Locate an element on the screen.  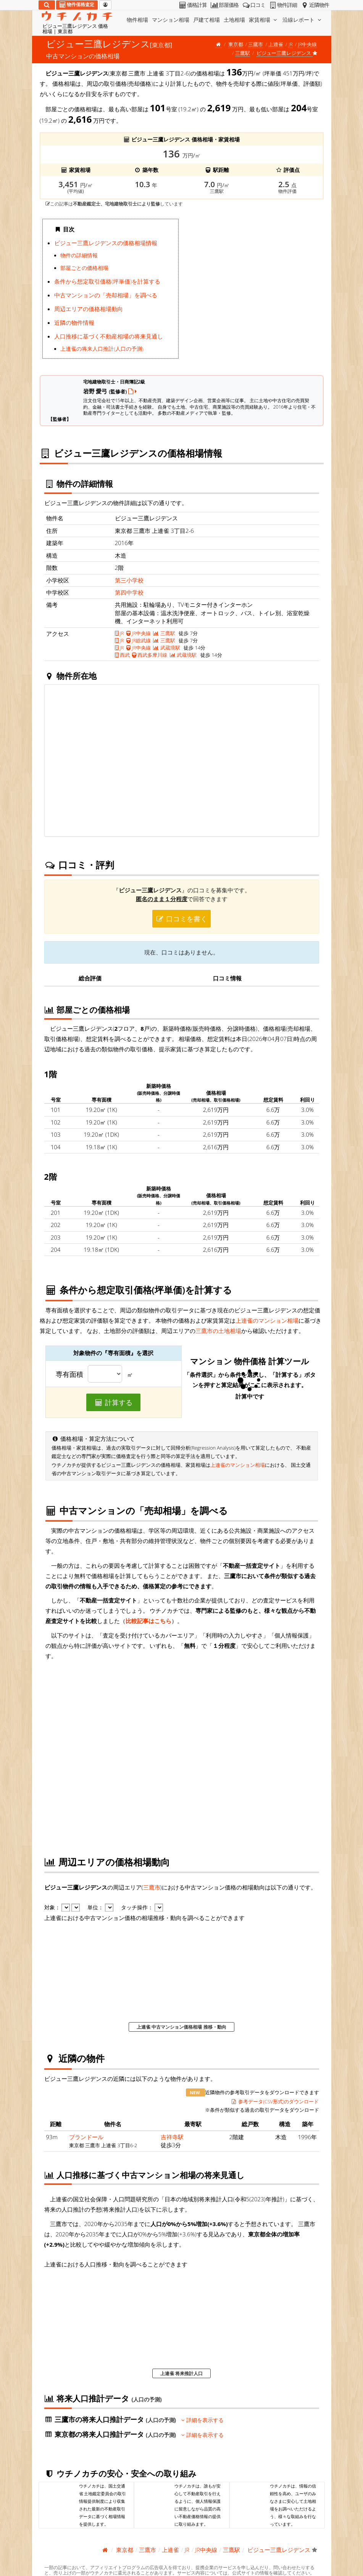
部屋ごとの価格相場 is located at coordinates (84, 268).